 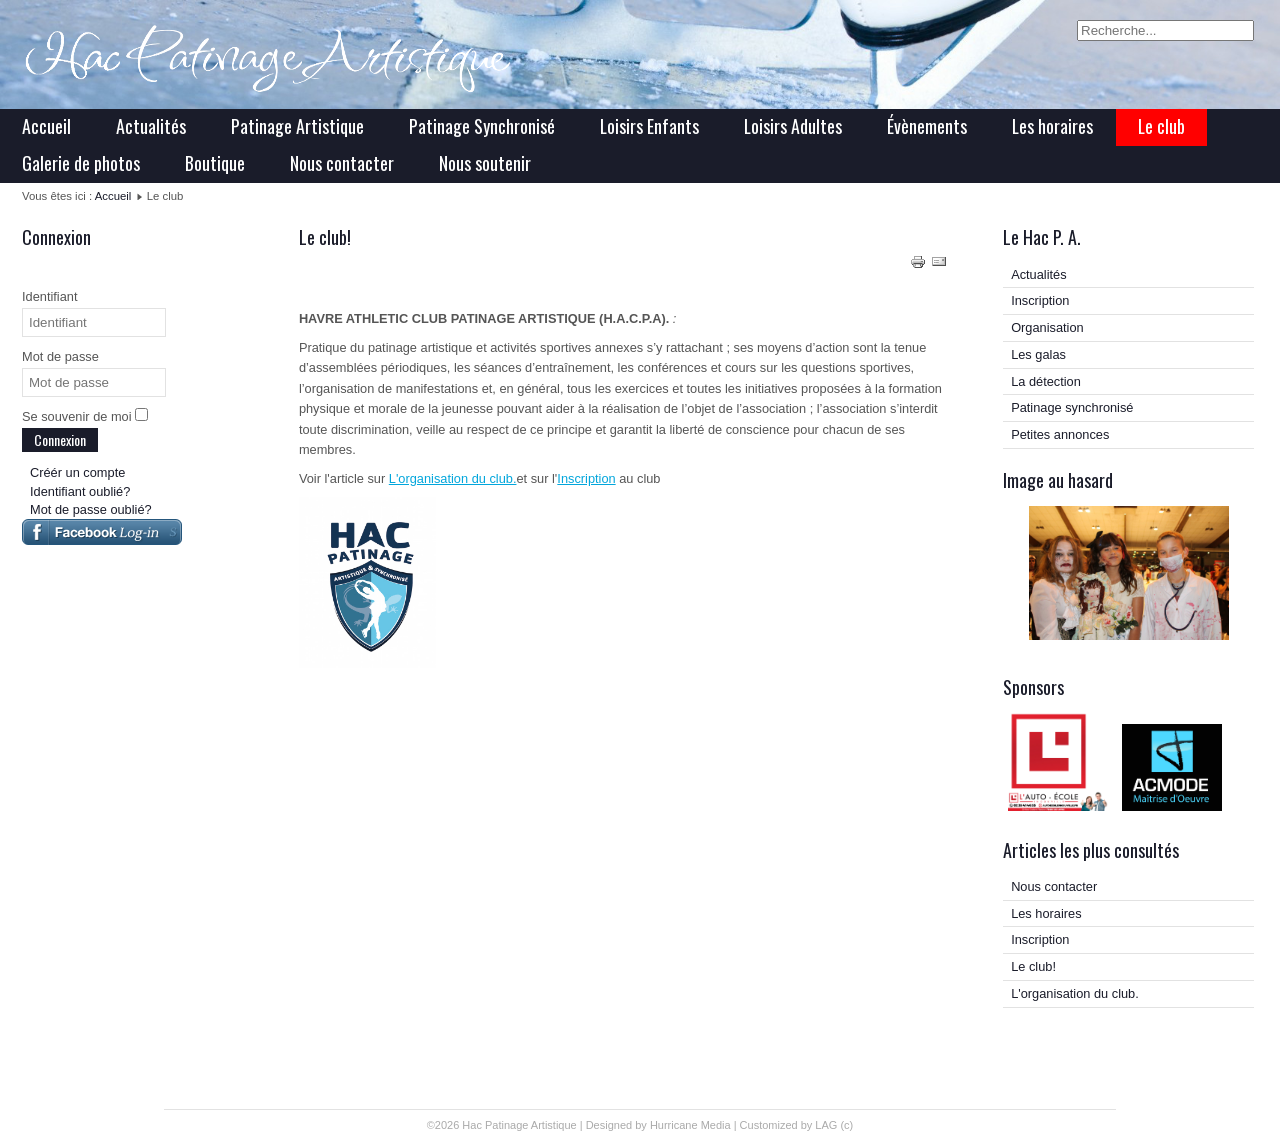 I want to click on Media, so click(x=716, y=1125).